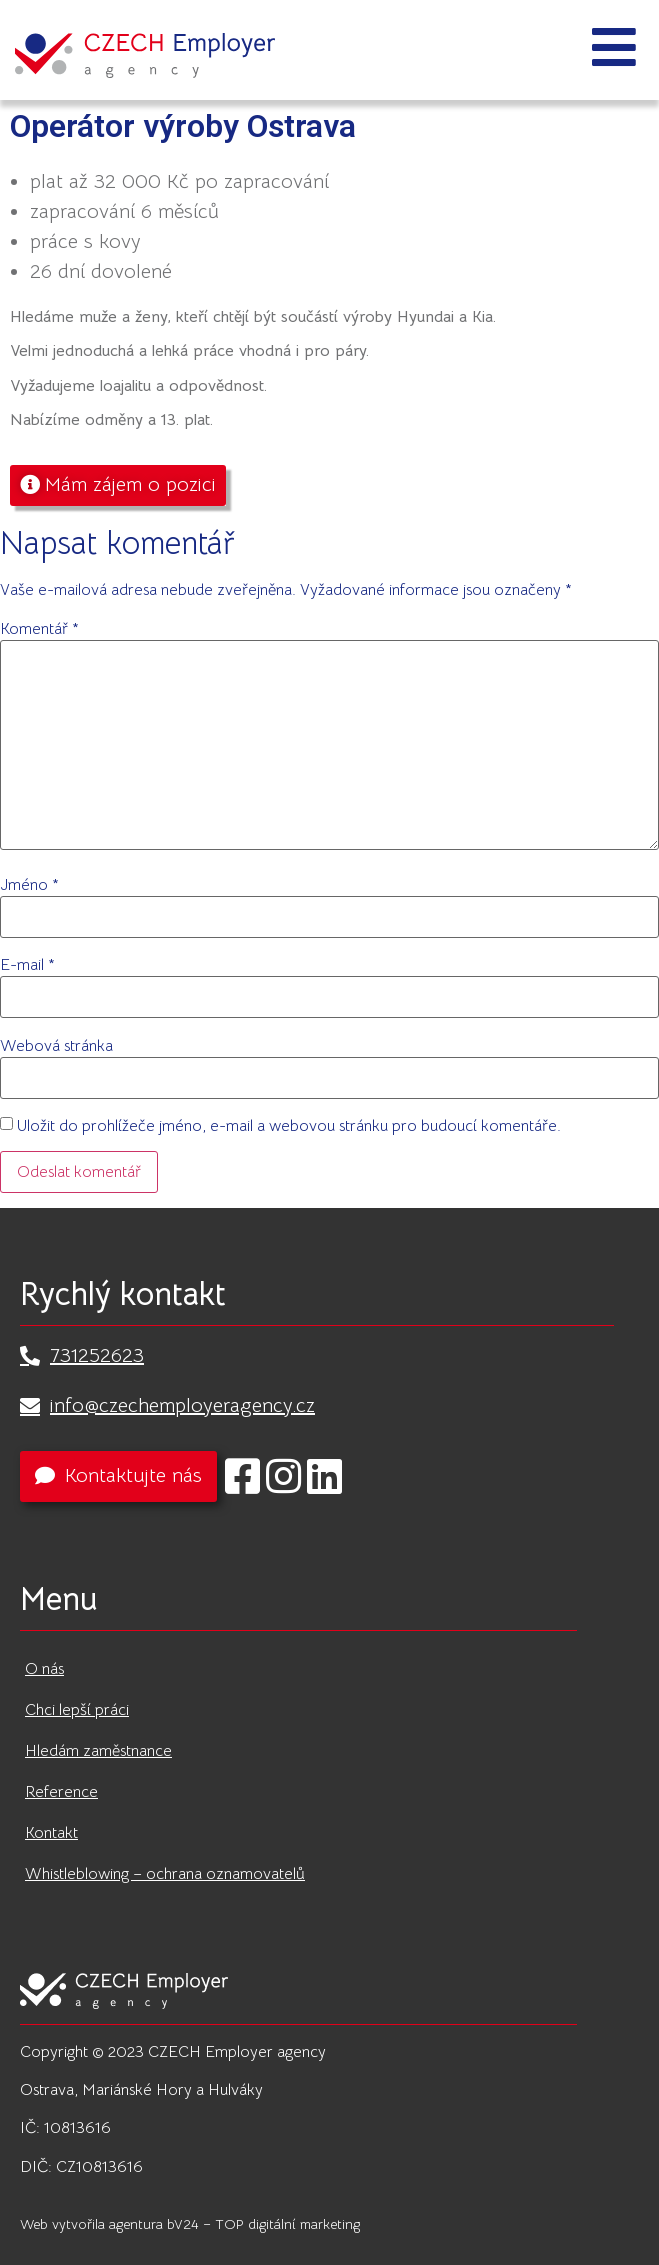  What do you see at coordinates (263, 2224) in the screenshot?
I see `bV24 – TOP digitální marketing` at bounding box center [263, 2224].